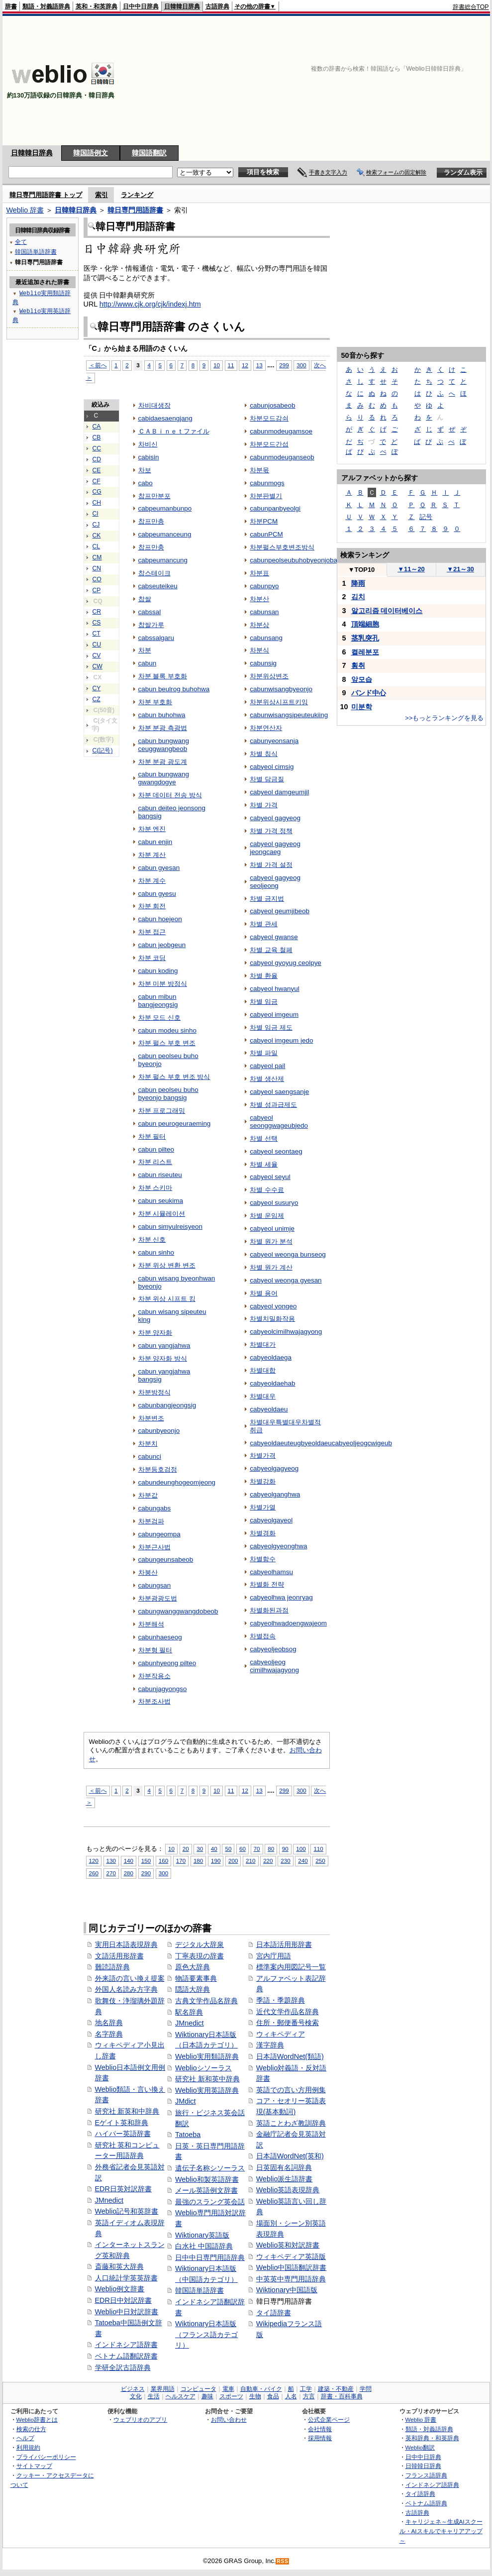  What do you see at coordinates (149, 1456) in the screenshot?
I see `cabunci` at bounding box center [149, 1456].